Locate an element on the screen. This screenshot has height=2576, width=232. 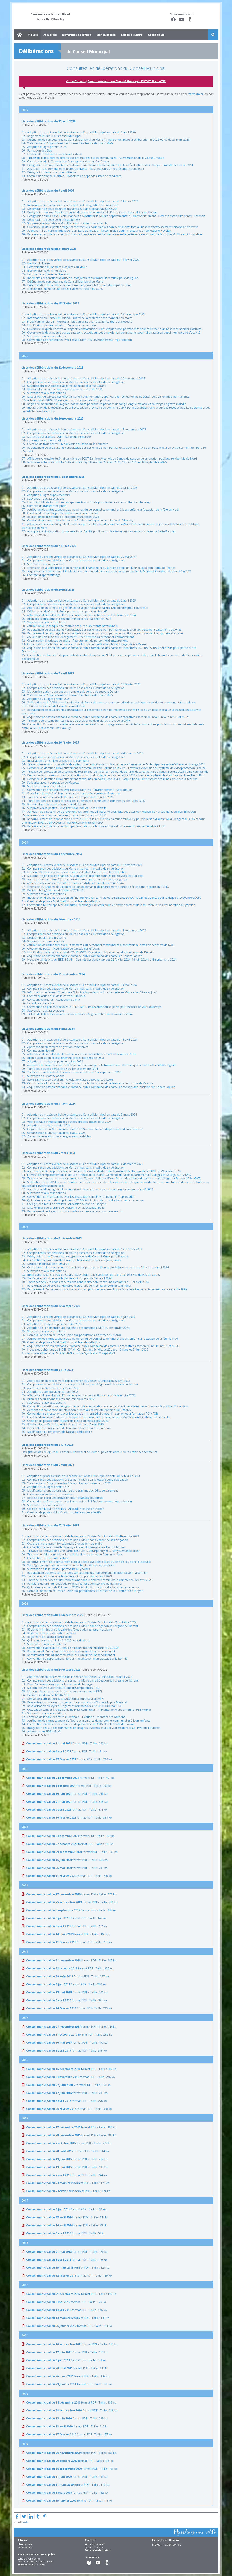
format PDF - Taille : 97 ko is located at coordinates (65, 2233).